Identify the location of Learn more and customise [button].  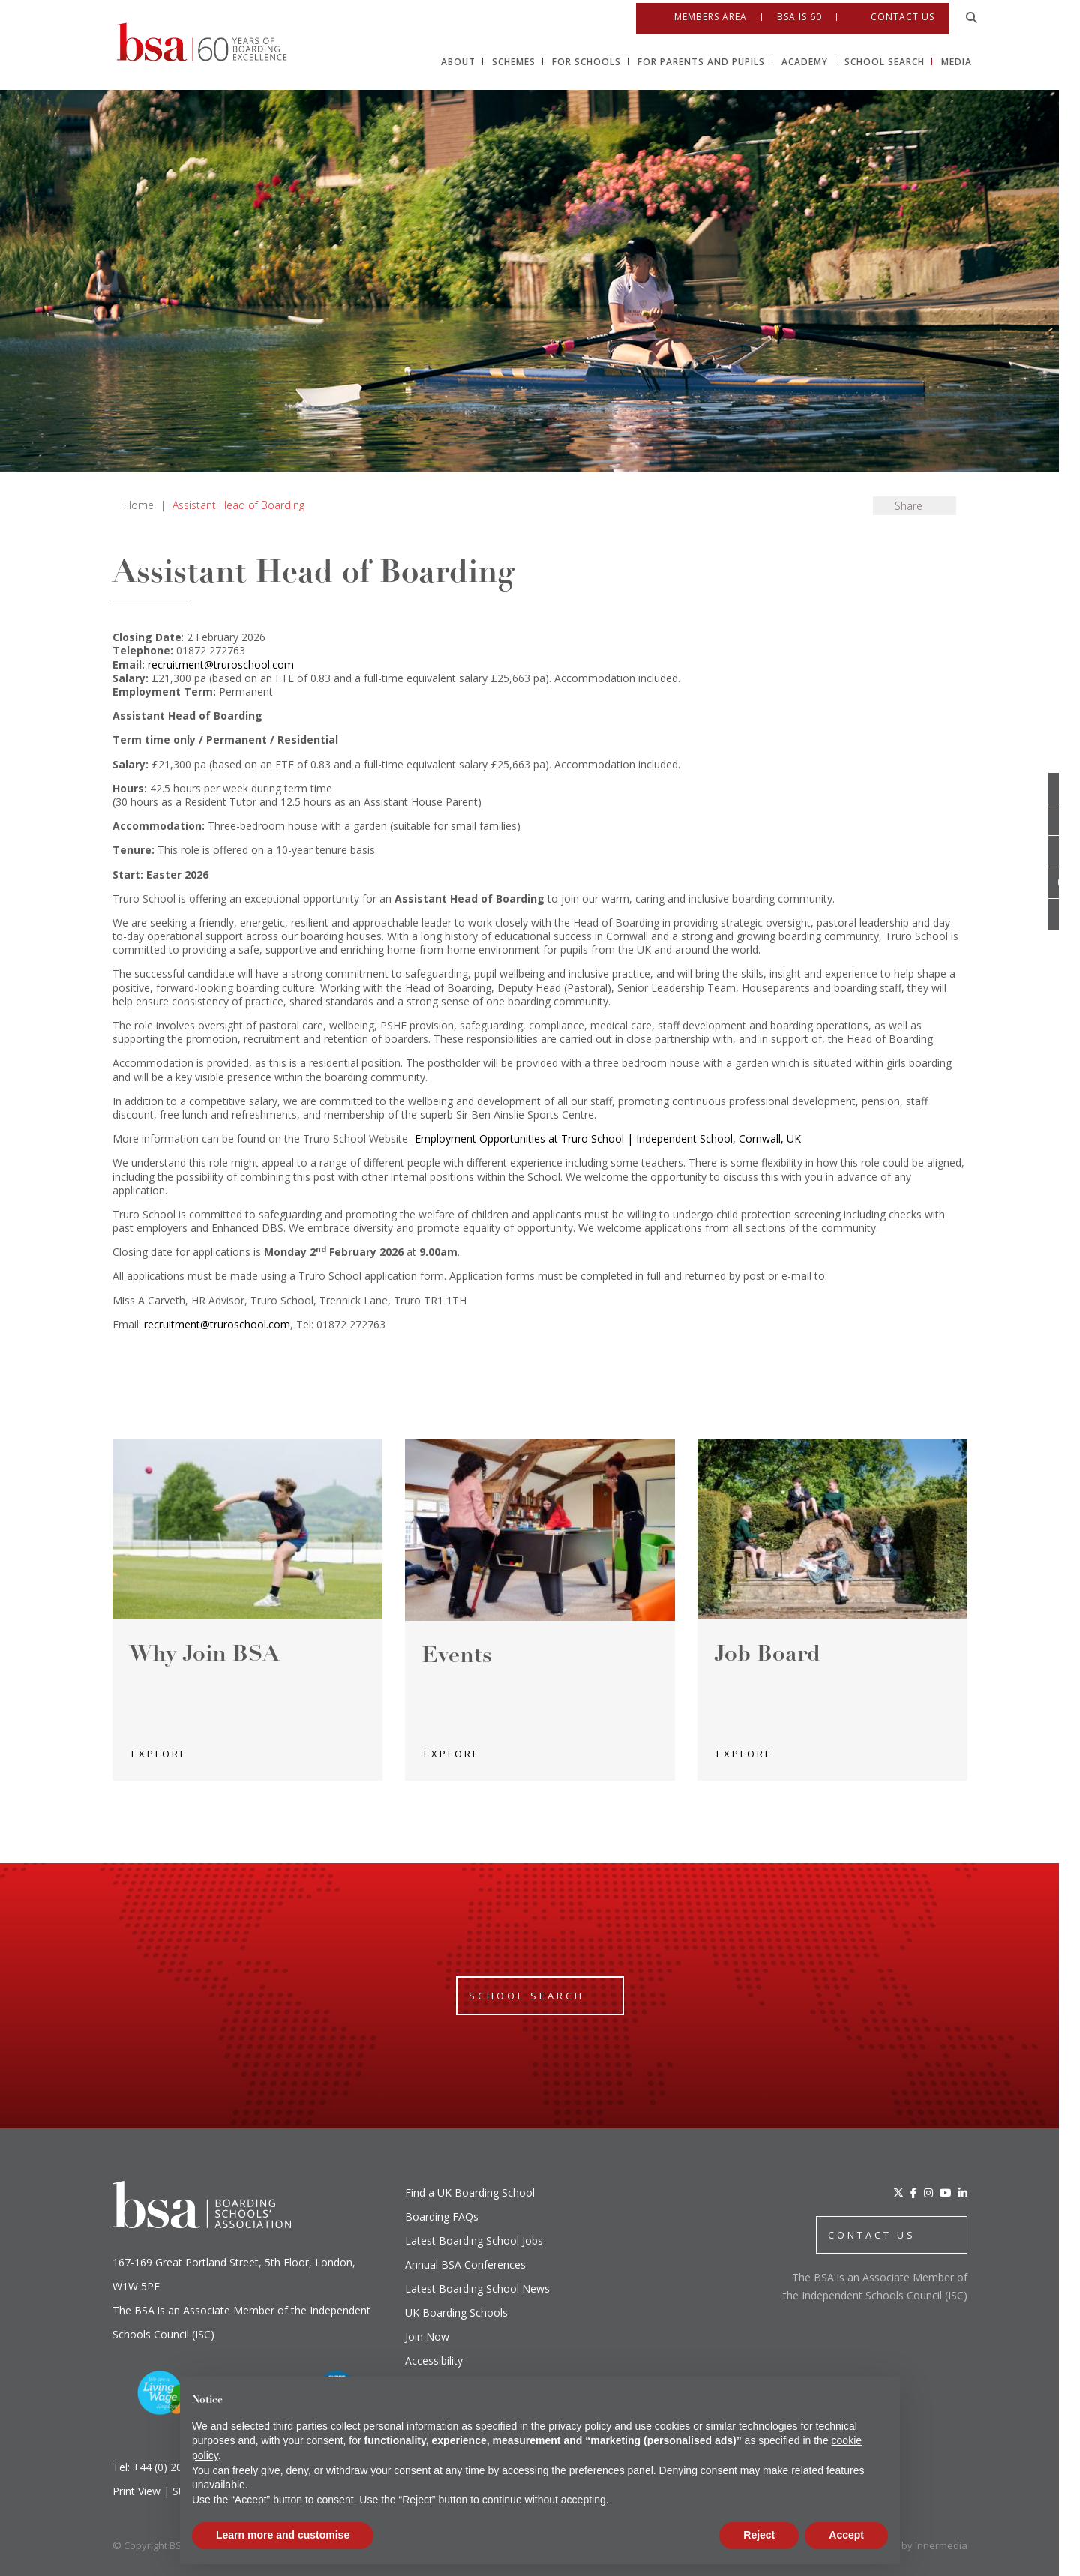
(283, 2535).